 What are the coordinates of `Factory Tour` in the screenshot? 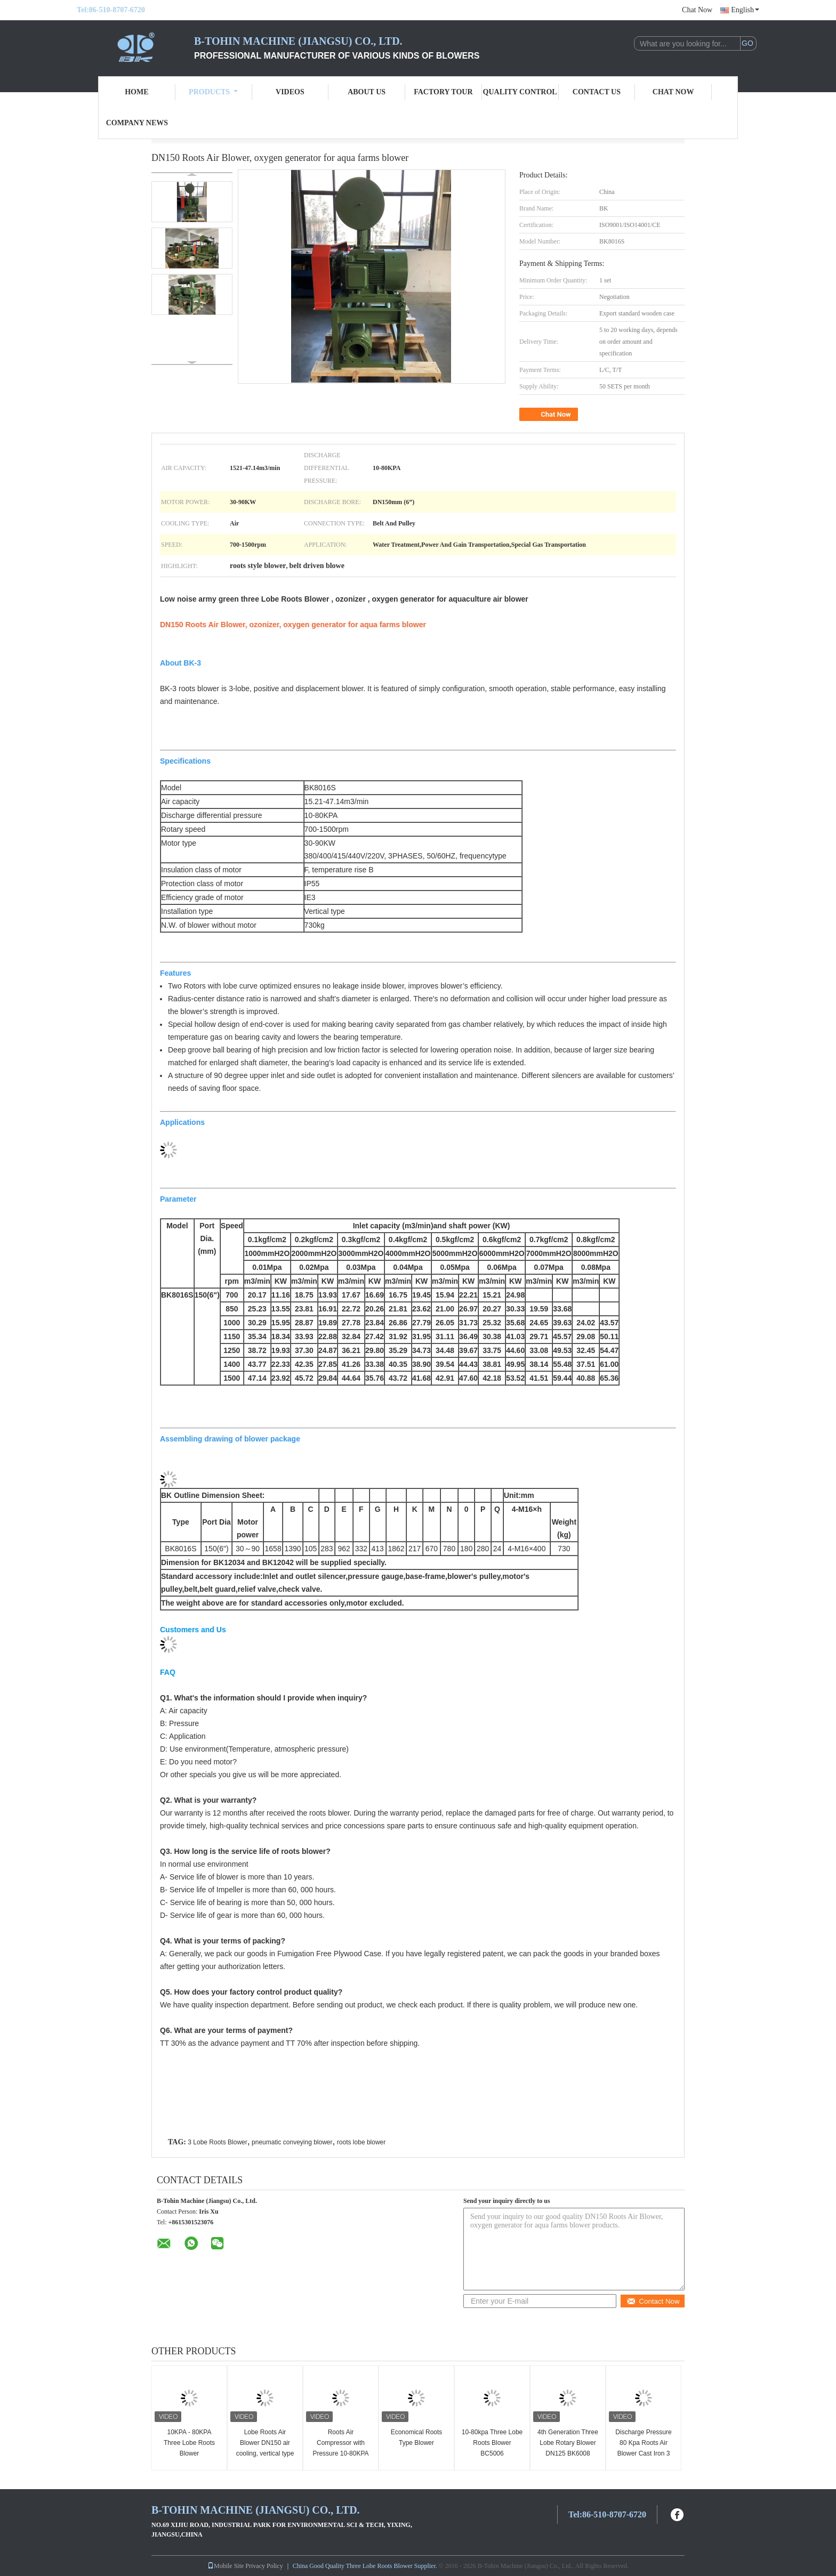 It's located at (443, 92).